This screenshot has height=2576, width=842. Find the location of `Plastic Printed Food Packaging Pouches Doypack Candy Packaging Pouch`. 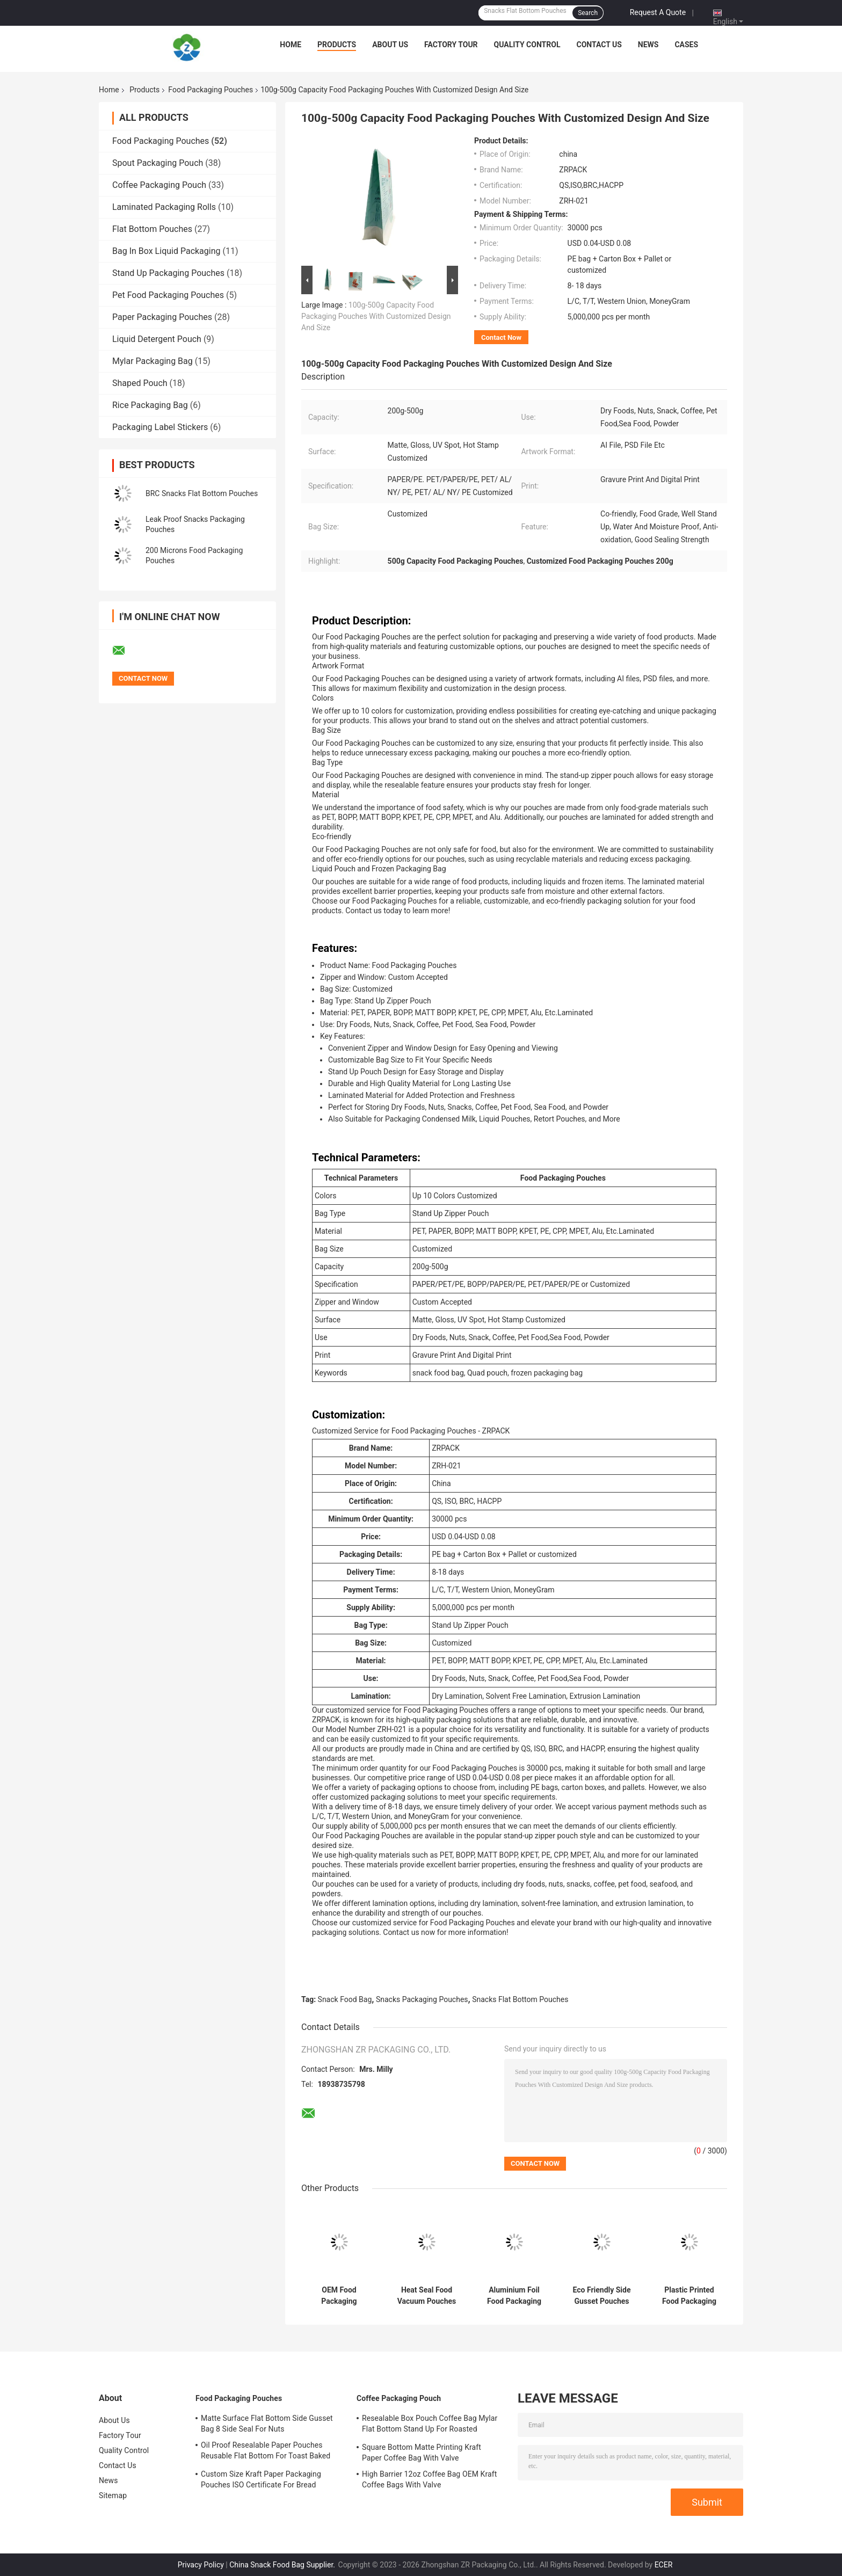

Plastic Printed Food Packaging Pouches Doypack Candy Packaging Pouch is located at coordinates (689, 2296).